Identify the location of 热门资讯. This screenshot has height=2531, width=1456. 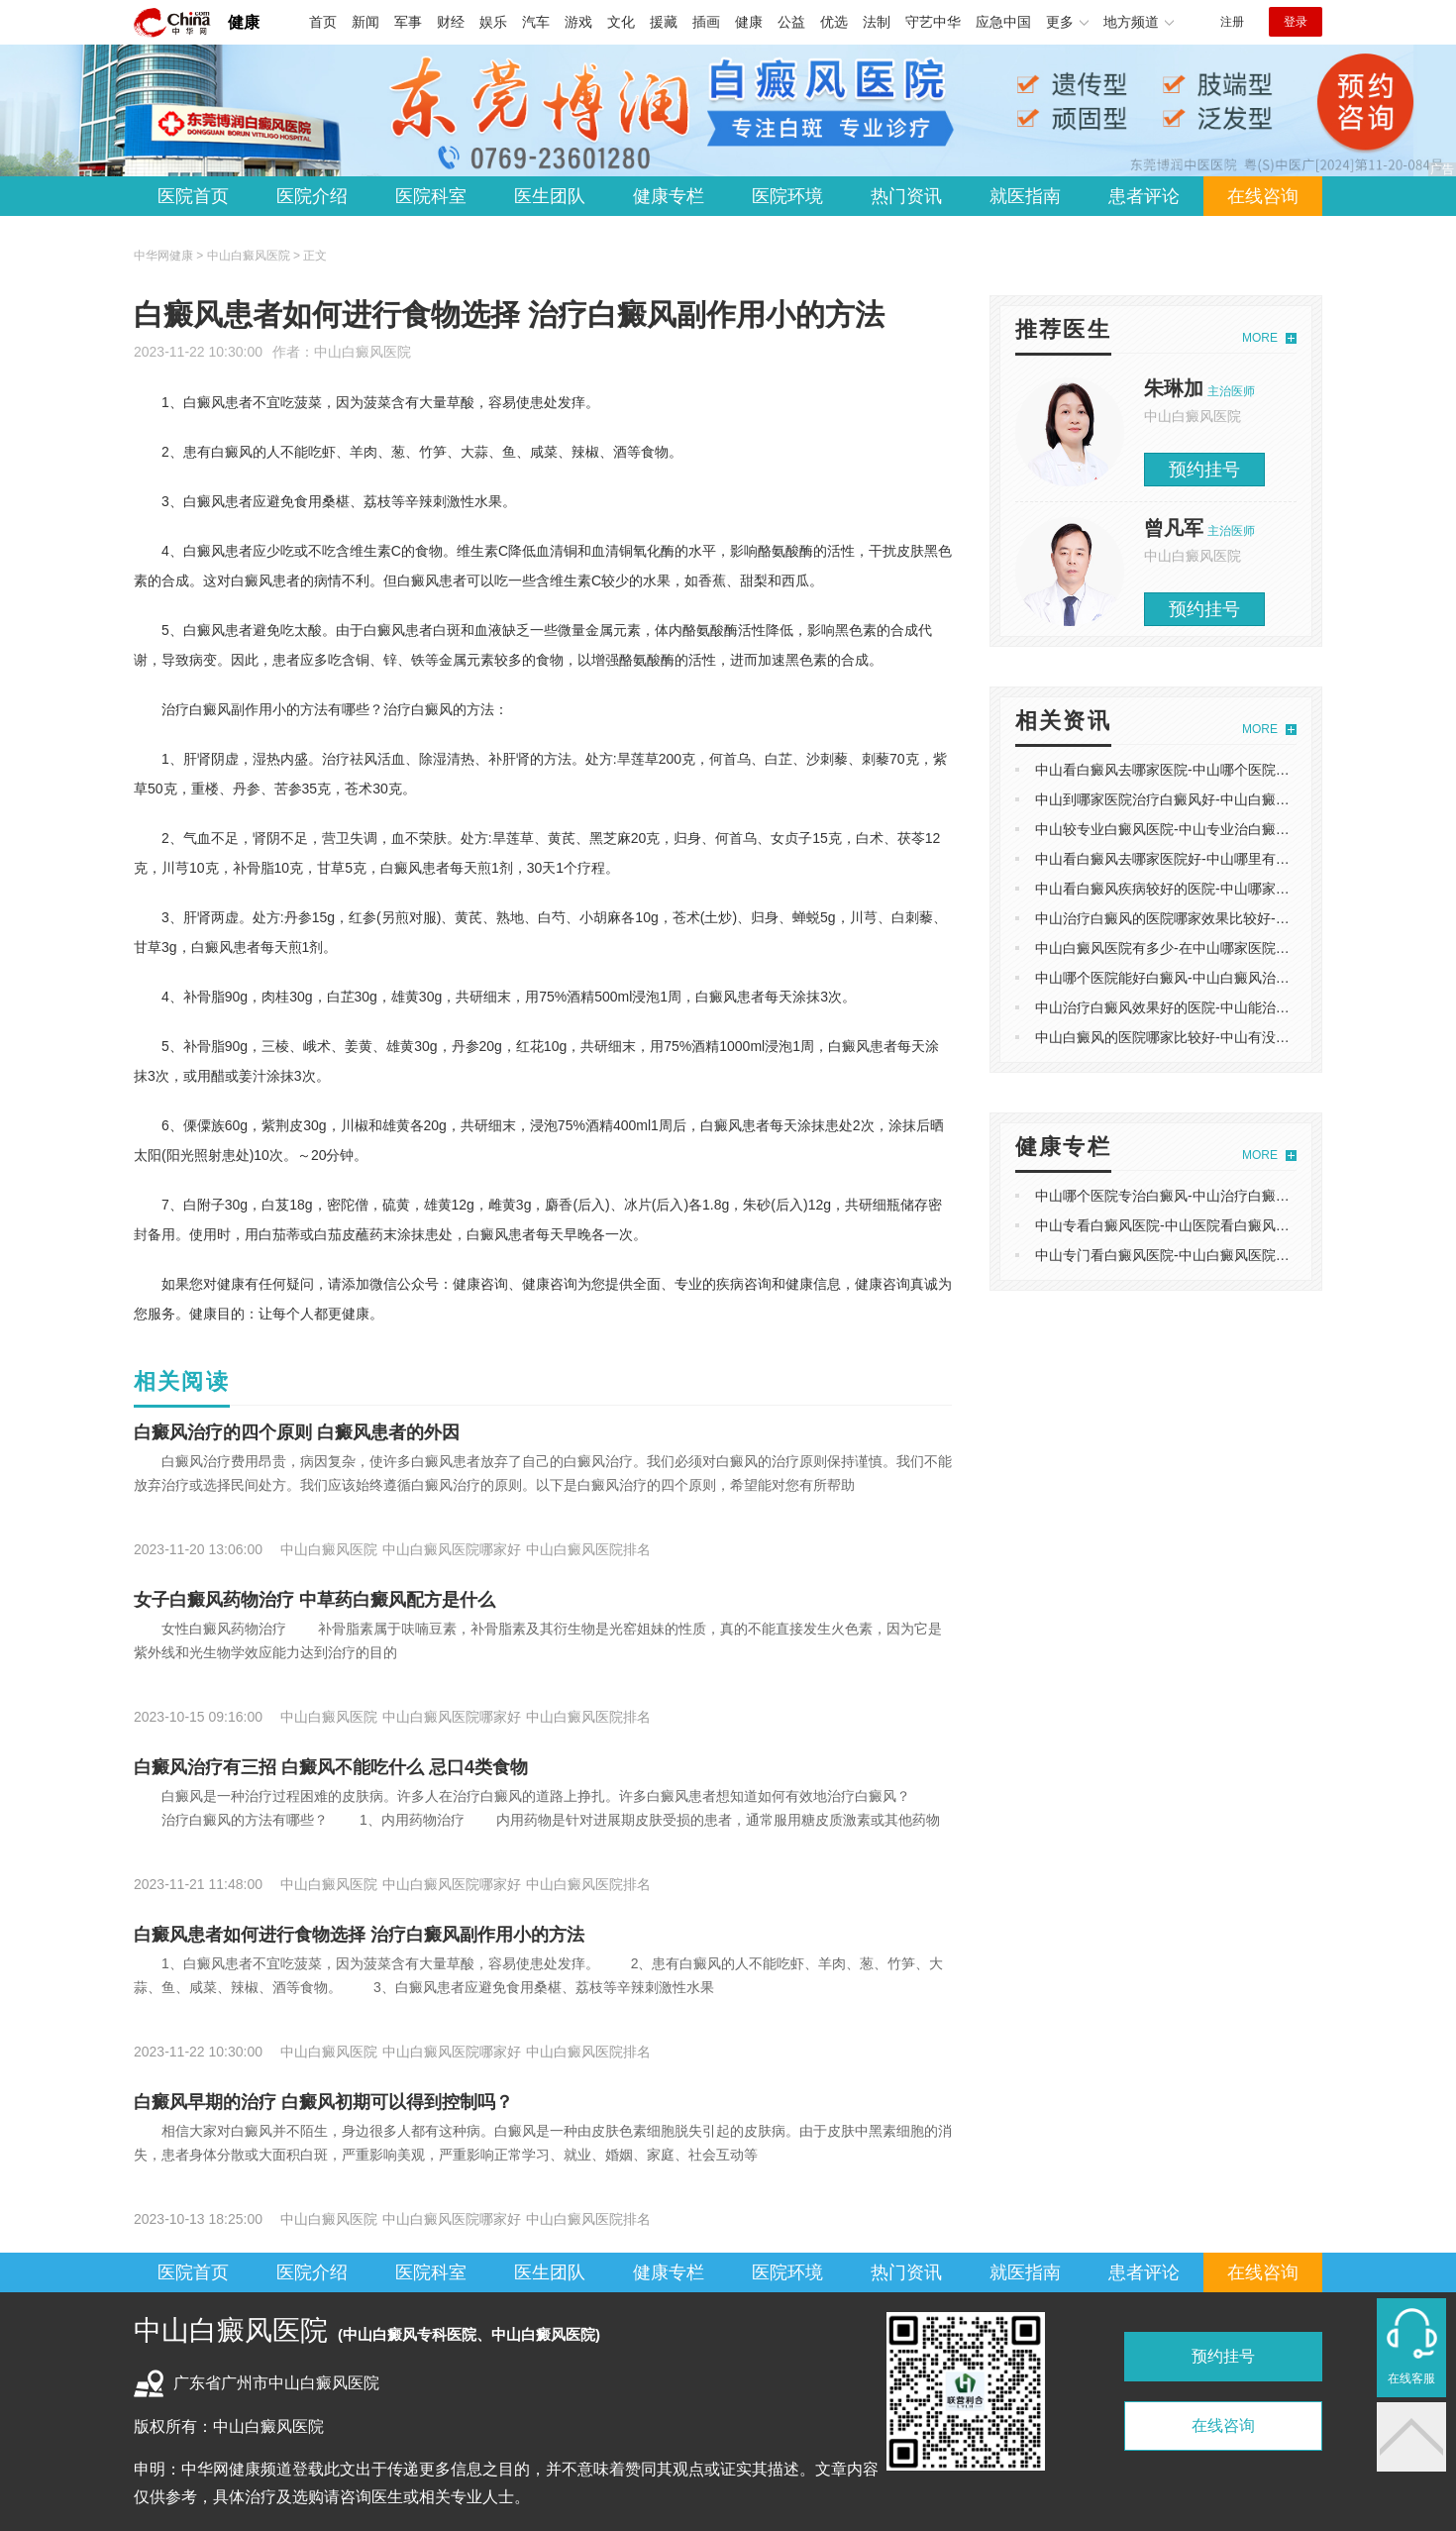
(906, 196).